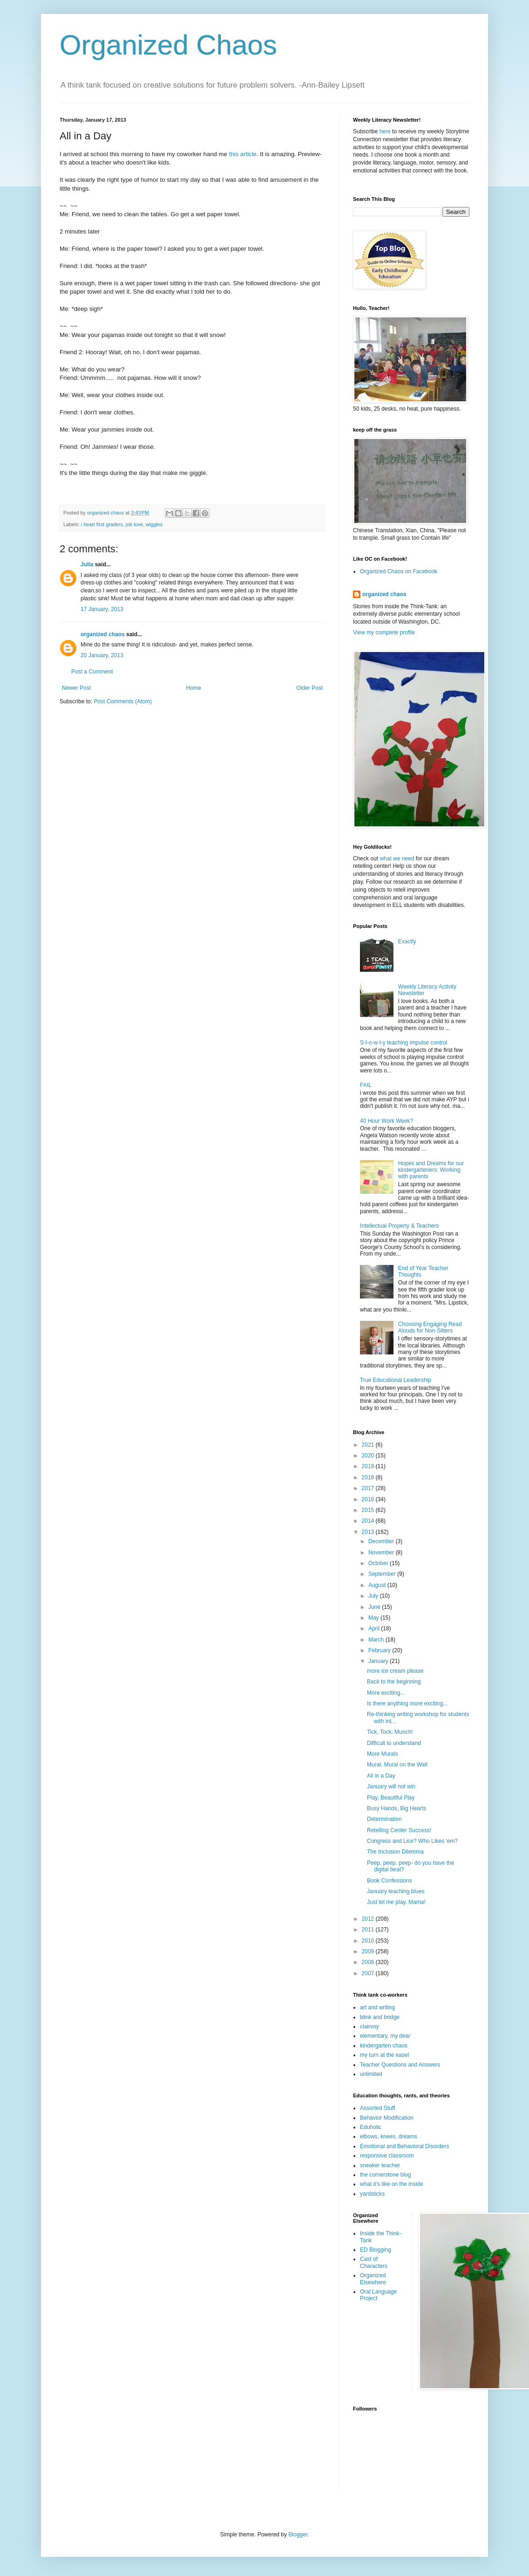 This screenshot has height=2576, width=529. What do you see at coordinates (384, 2055) in the screenshot?
I see `my turn at the easel` at bounding box center [384, 2055].